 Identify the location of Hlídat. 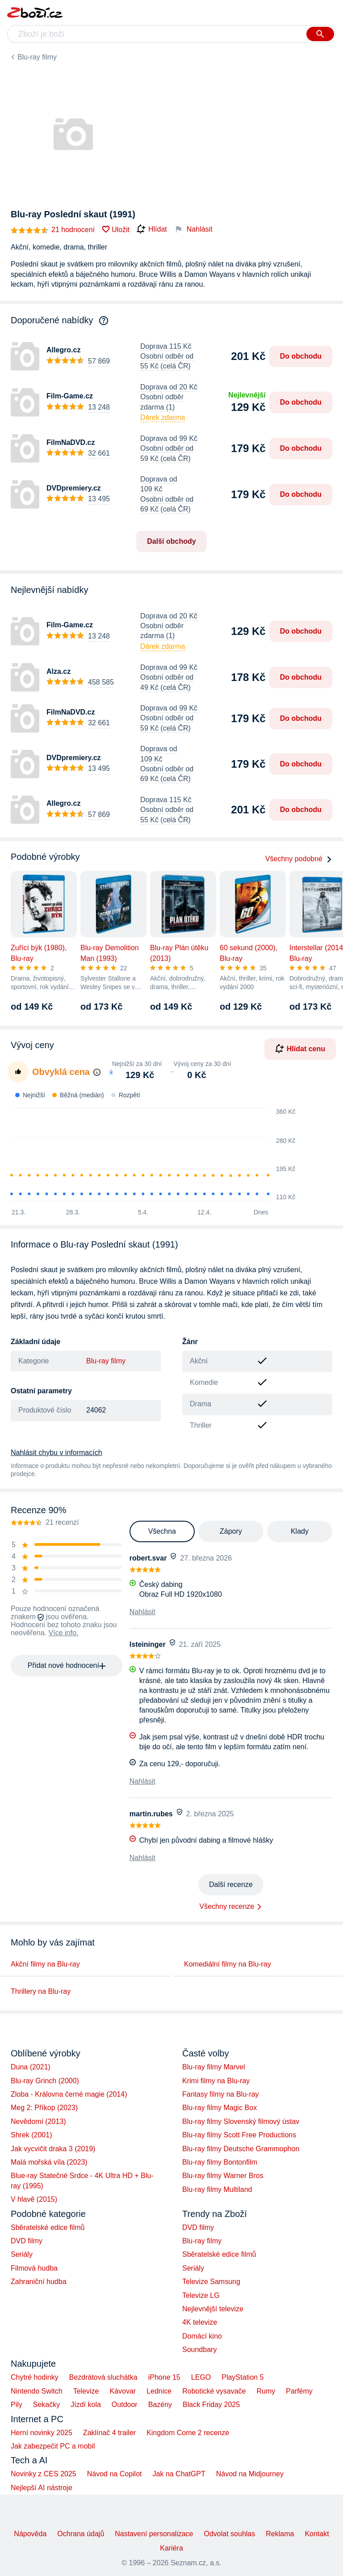
(152, 229).